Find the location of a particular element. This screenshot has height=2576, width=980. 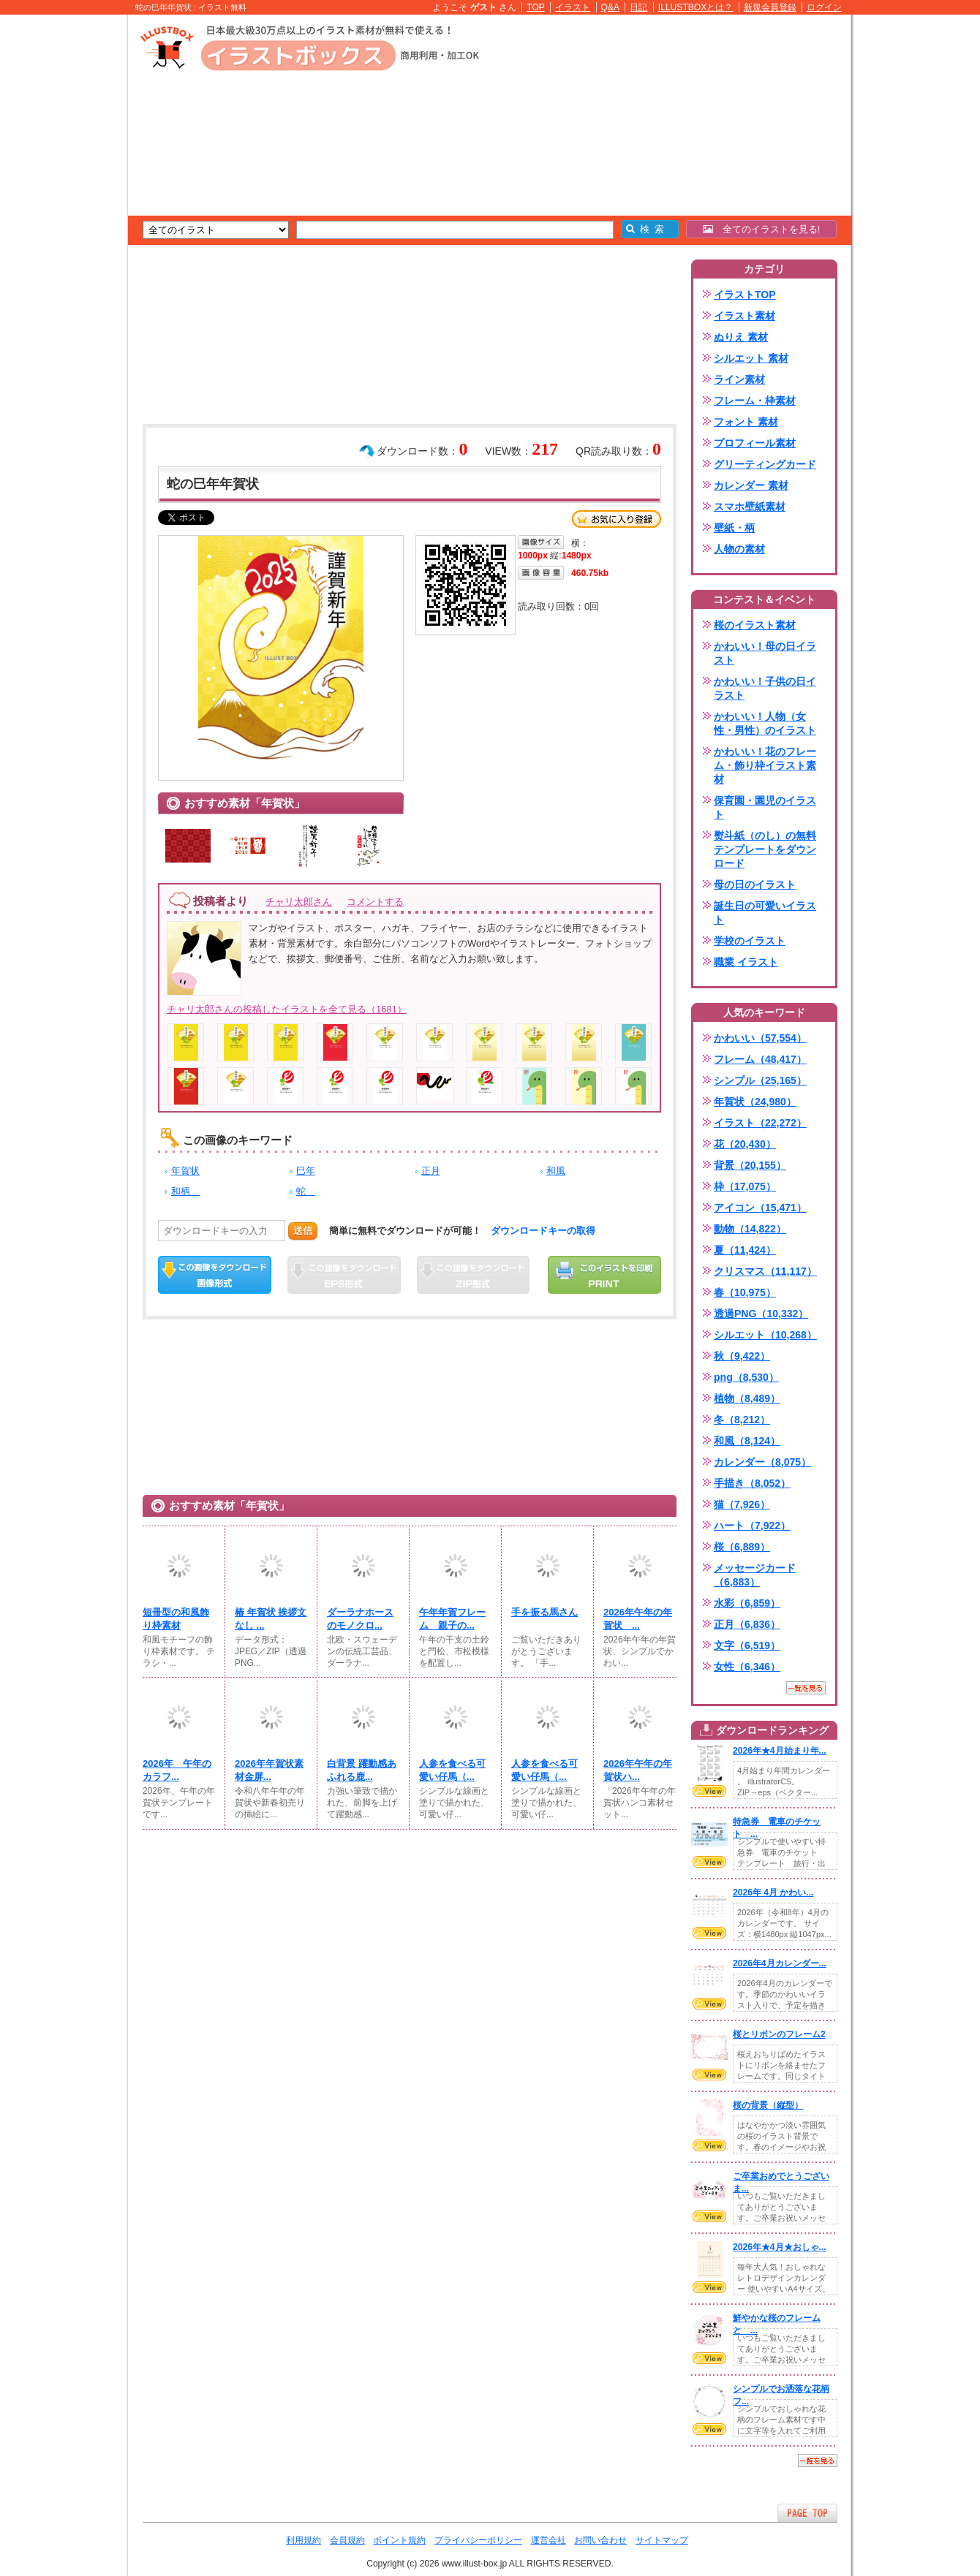

TOP is located at coordinates (536, 7).